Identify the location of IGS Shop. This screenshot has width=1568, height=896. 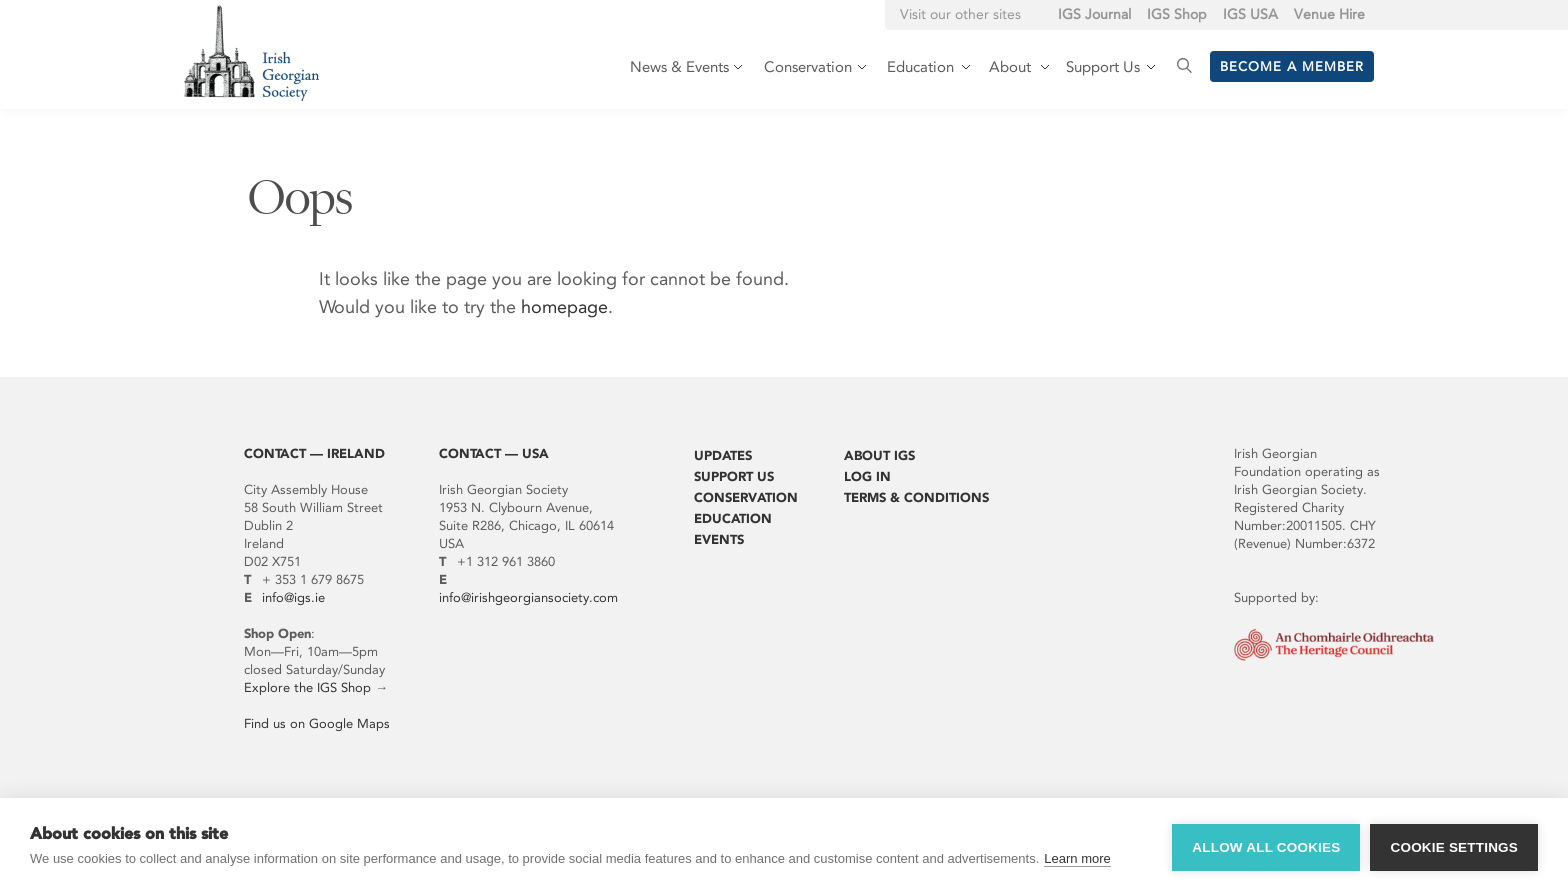
(1177, 14).